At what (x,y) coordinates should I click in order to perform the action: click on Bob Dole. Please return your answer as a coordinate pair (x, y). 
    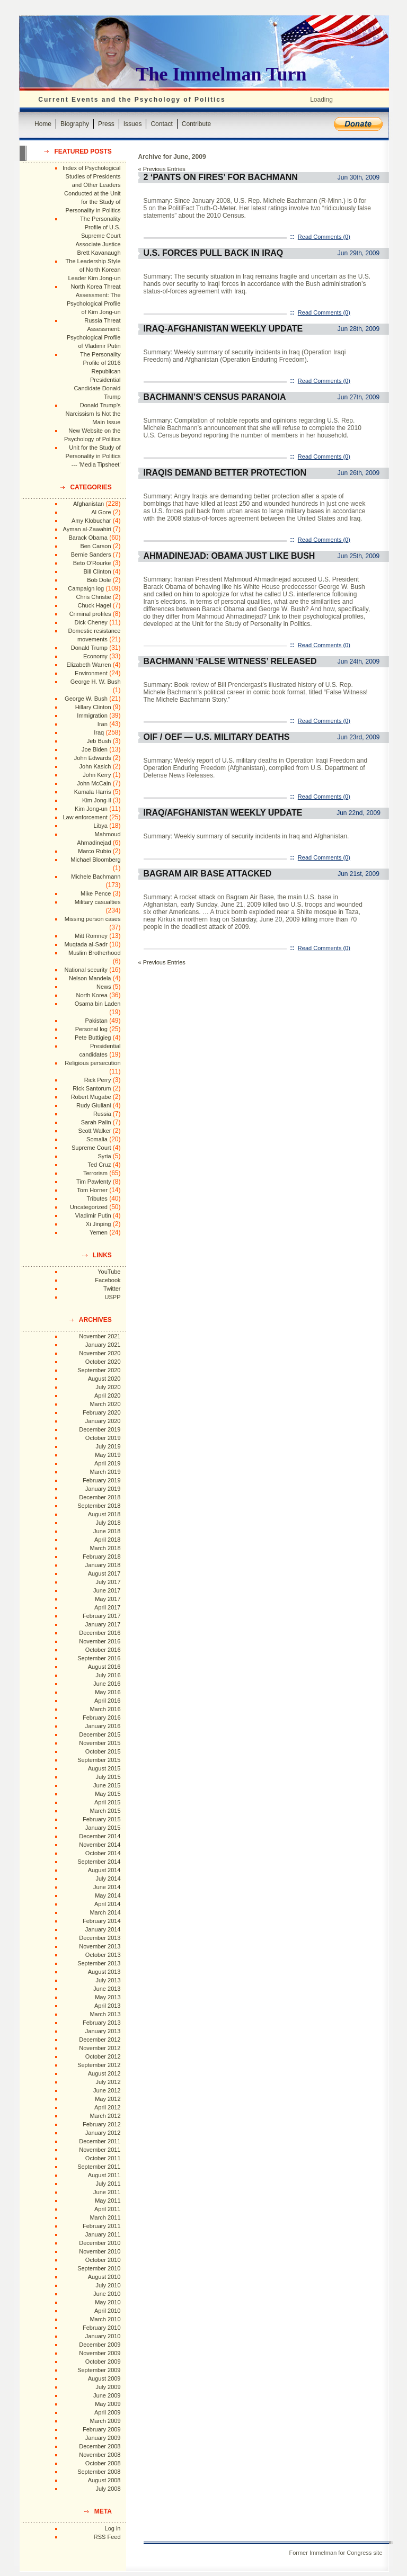
    Looking at the image, I should click on (99, 580).